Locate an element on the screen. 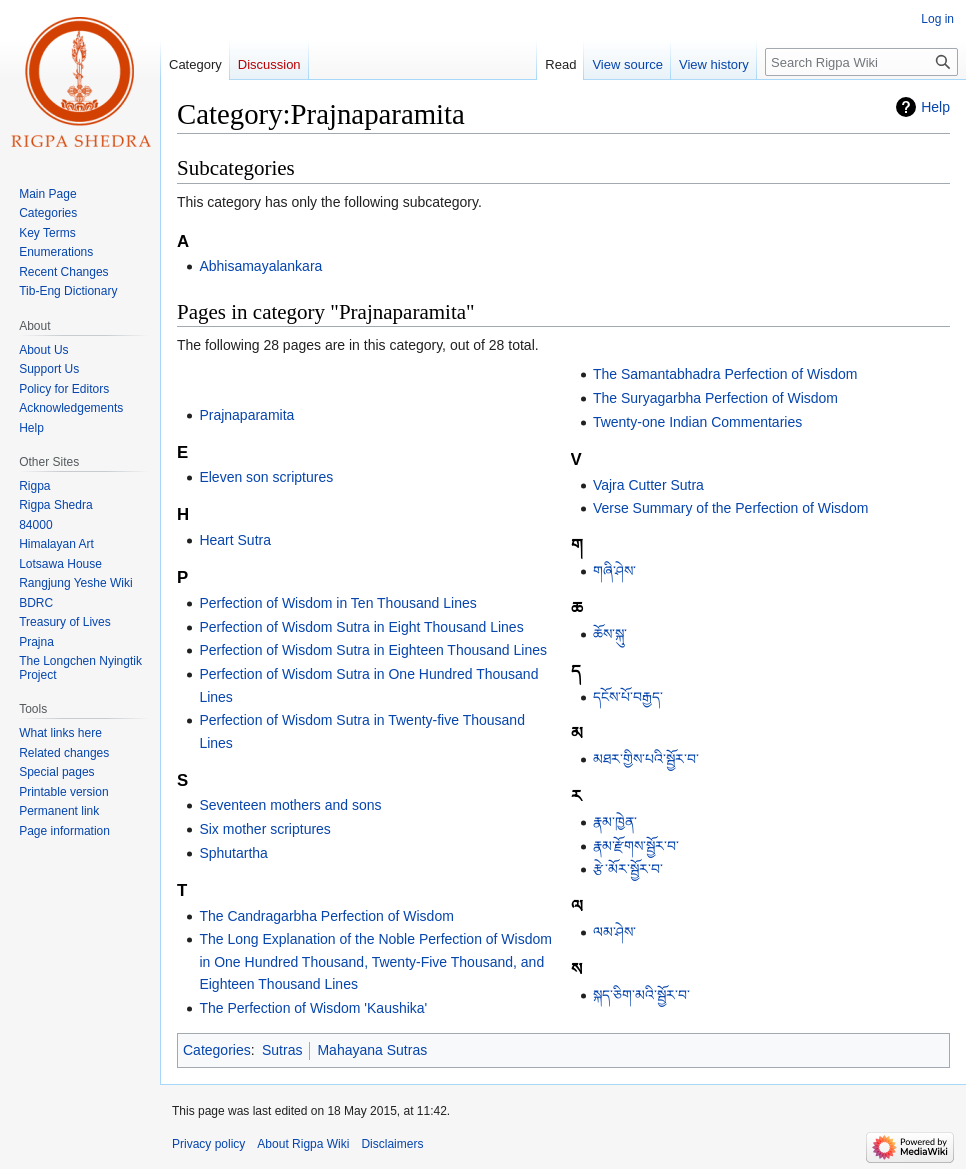  མཐར་གྱིས་པའི་སྦྱོར་བ་ is located at coordinates (646, 759).